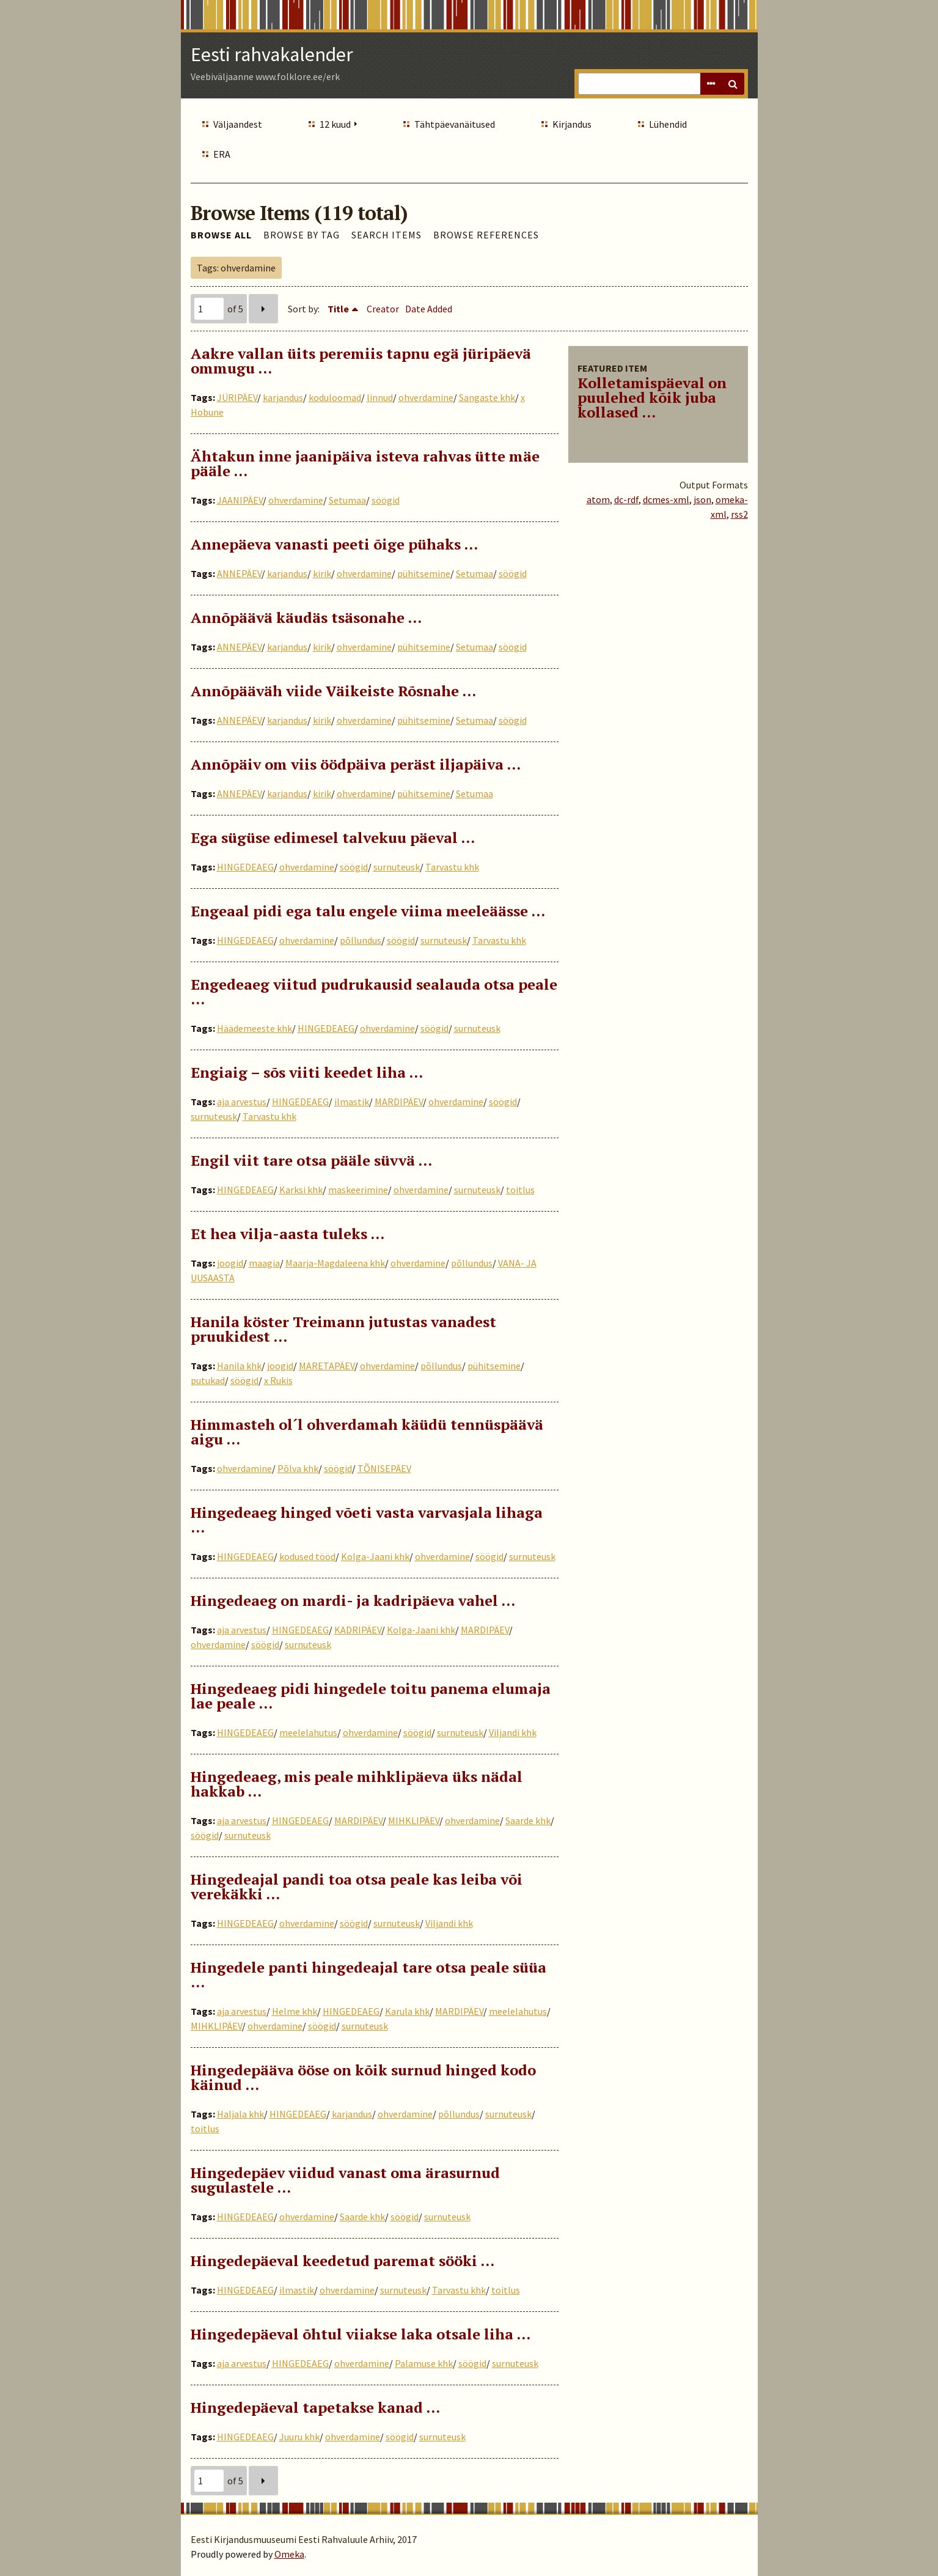 The width and height of the screenshot is (938, 2576). Describe the element at coordinates (367, 1432) in the screenshot. I see `Himmasteh ol´l ohverdamah käüdü tennüspäävä aigu …` at that location.